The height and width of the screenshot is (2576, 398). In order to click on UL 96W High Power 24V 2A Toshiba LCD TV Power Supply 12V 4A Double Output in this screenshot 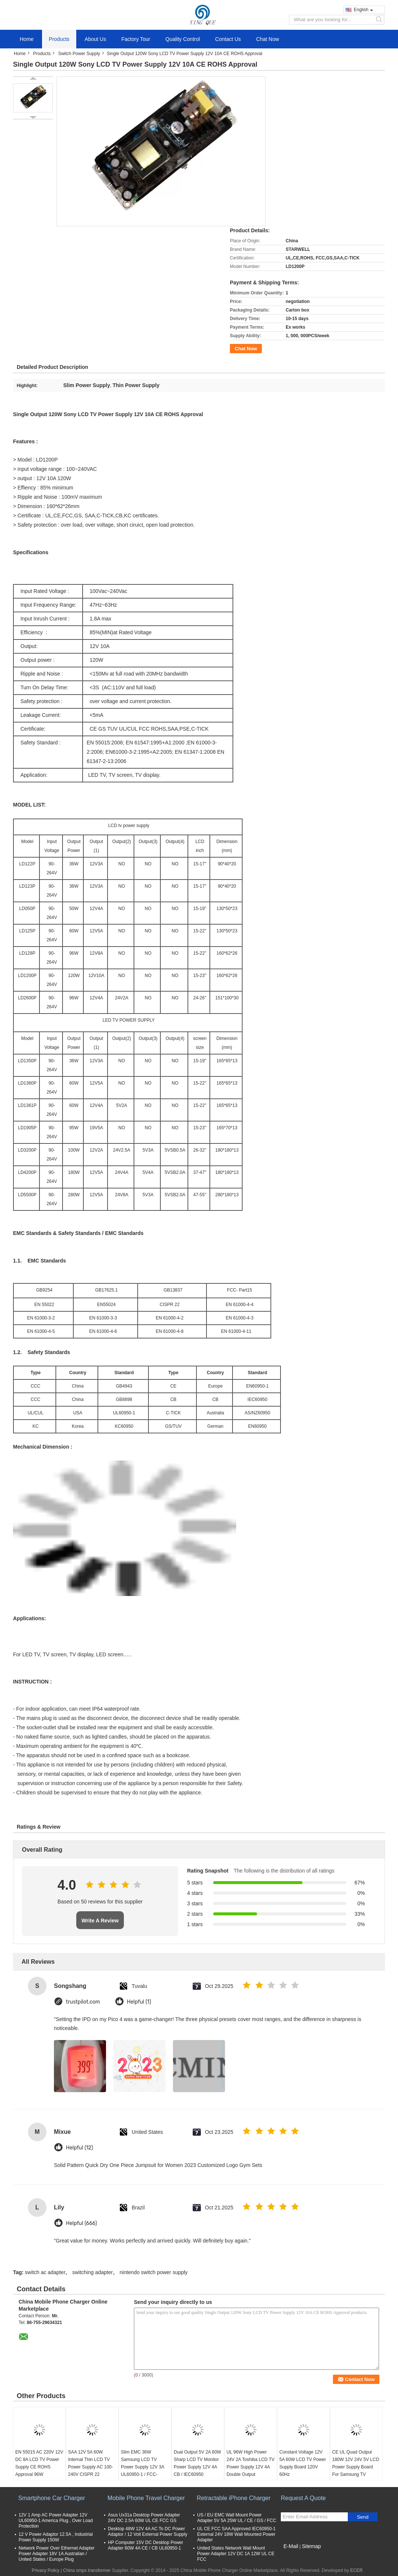, I will do `click(251, 2463)`.